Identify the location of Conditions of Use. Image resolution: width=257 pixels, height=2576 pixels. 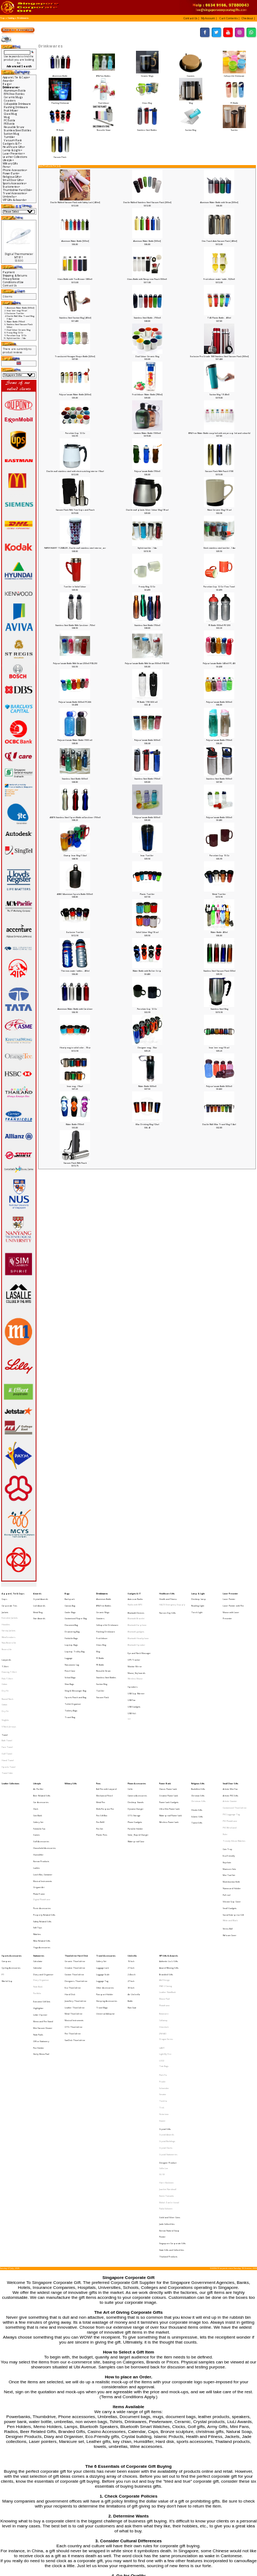
(13, 282).